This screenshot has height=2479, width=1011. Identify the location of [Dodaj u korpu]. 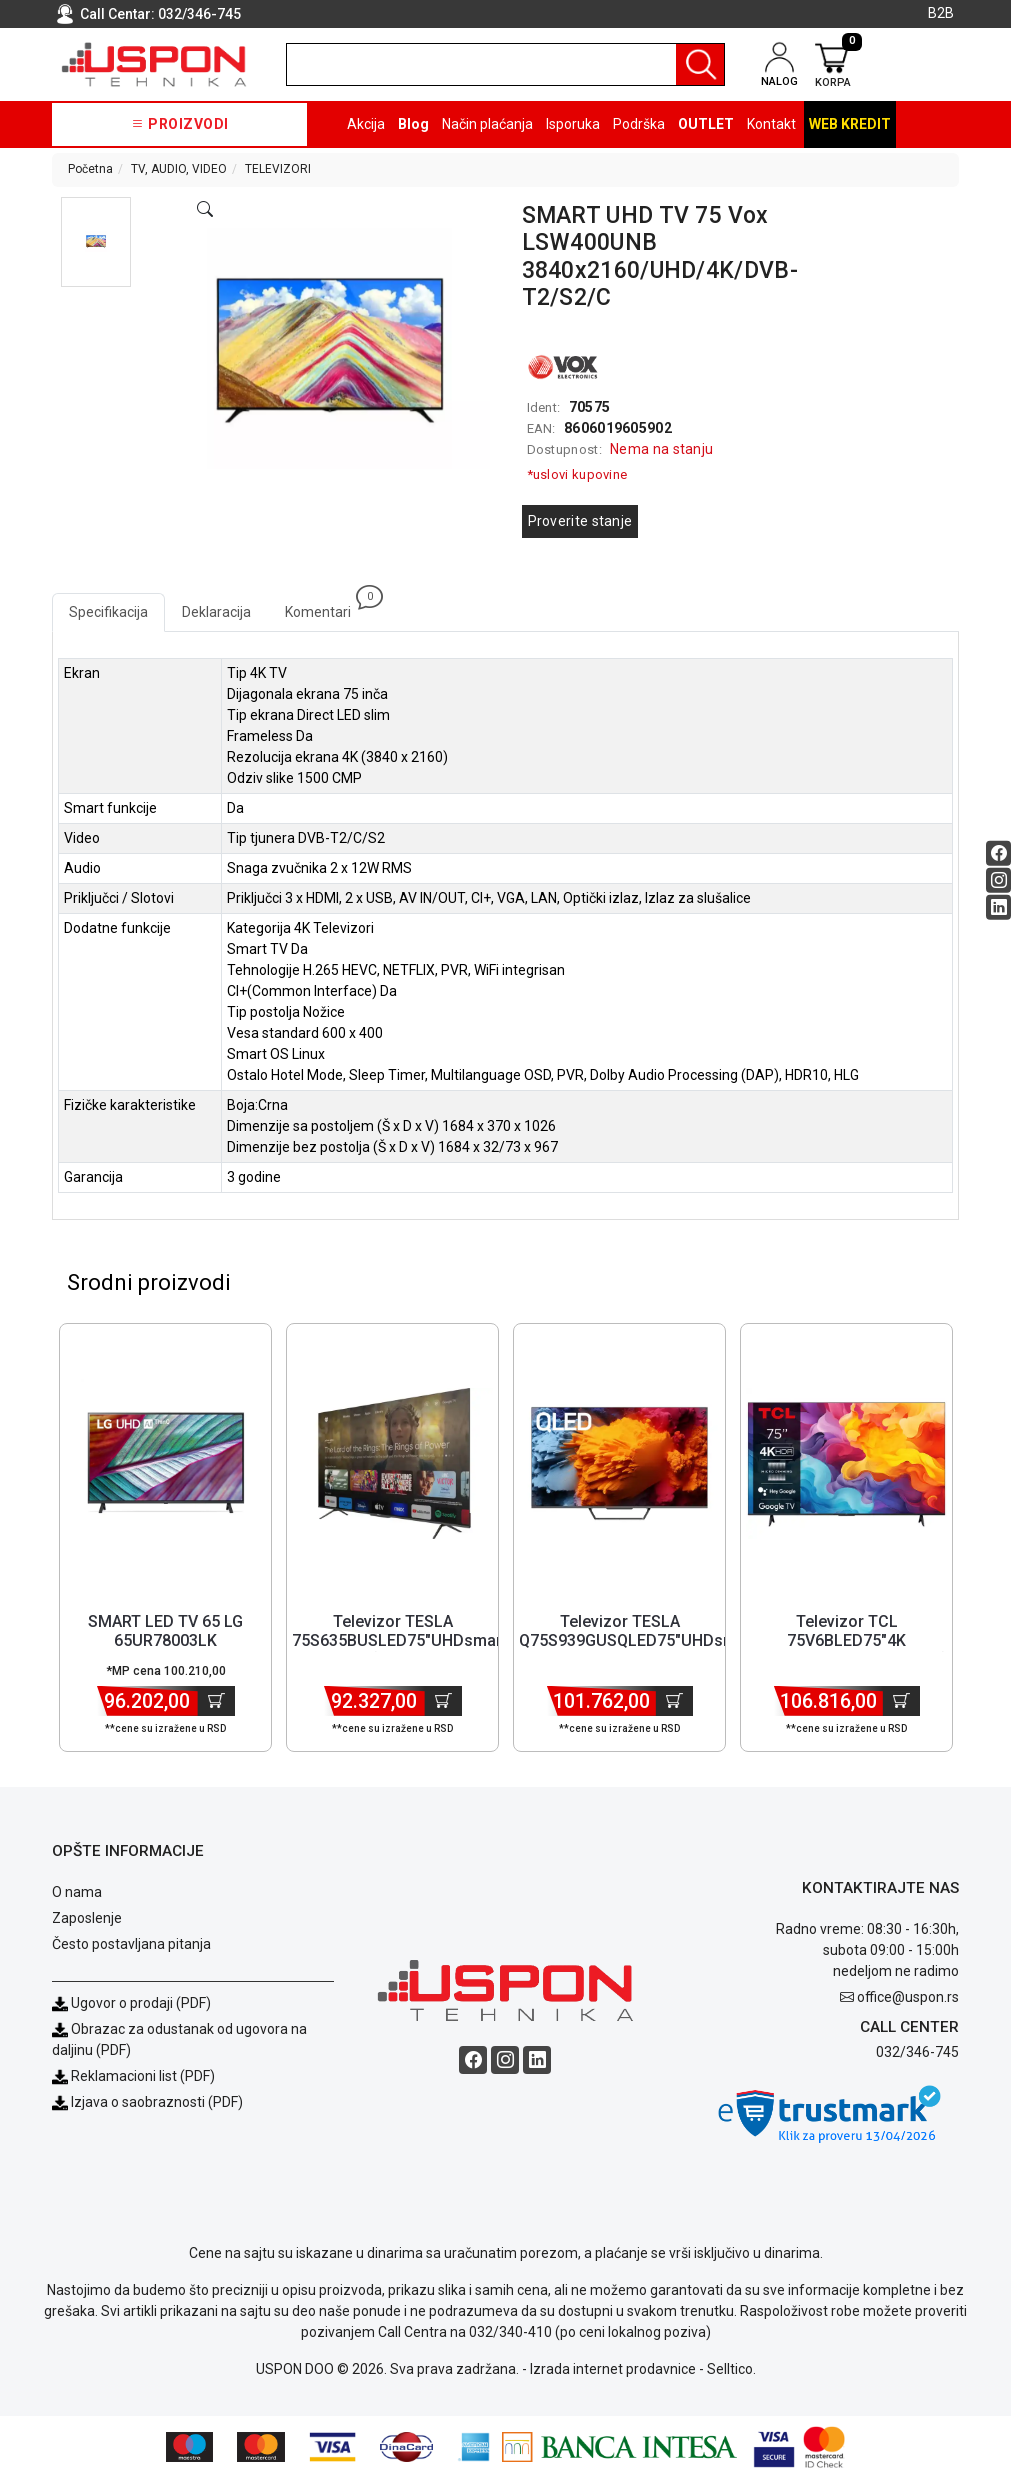
(216, 1702).